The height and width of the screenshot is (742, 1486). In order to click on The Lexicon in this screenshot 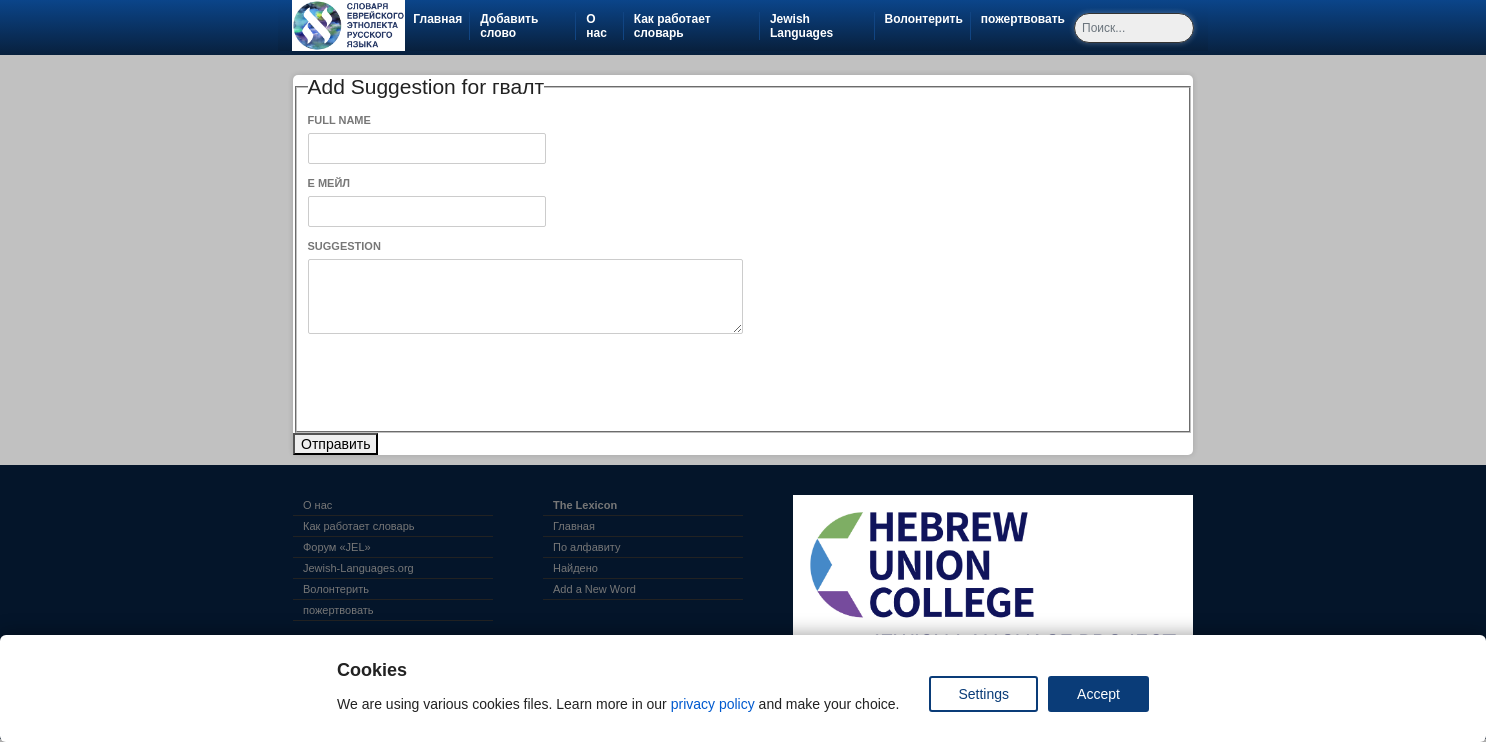, I will do `click(585, 505)`.